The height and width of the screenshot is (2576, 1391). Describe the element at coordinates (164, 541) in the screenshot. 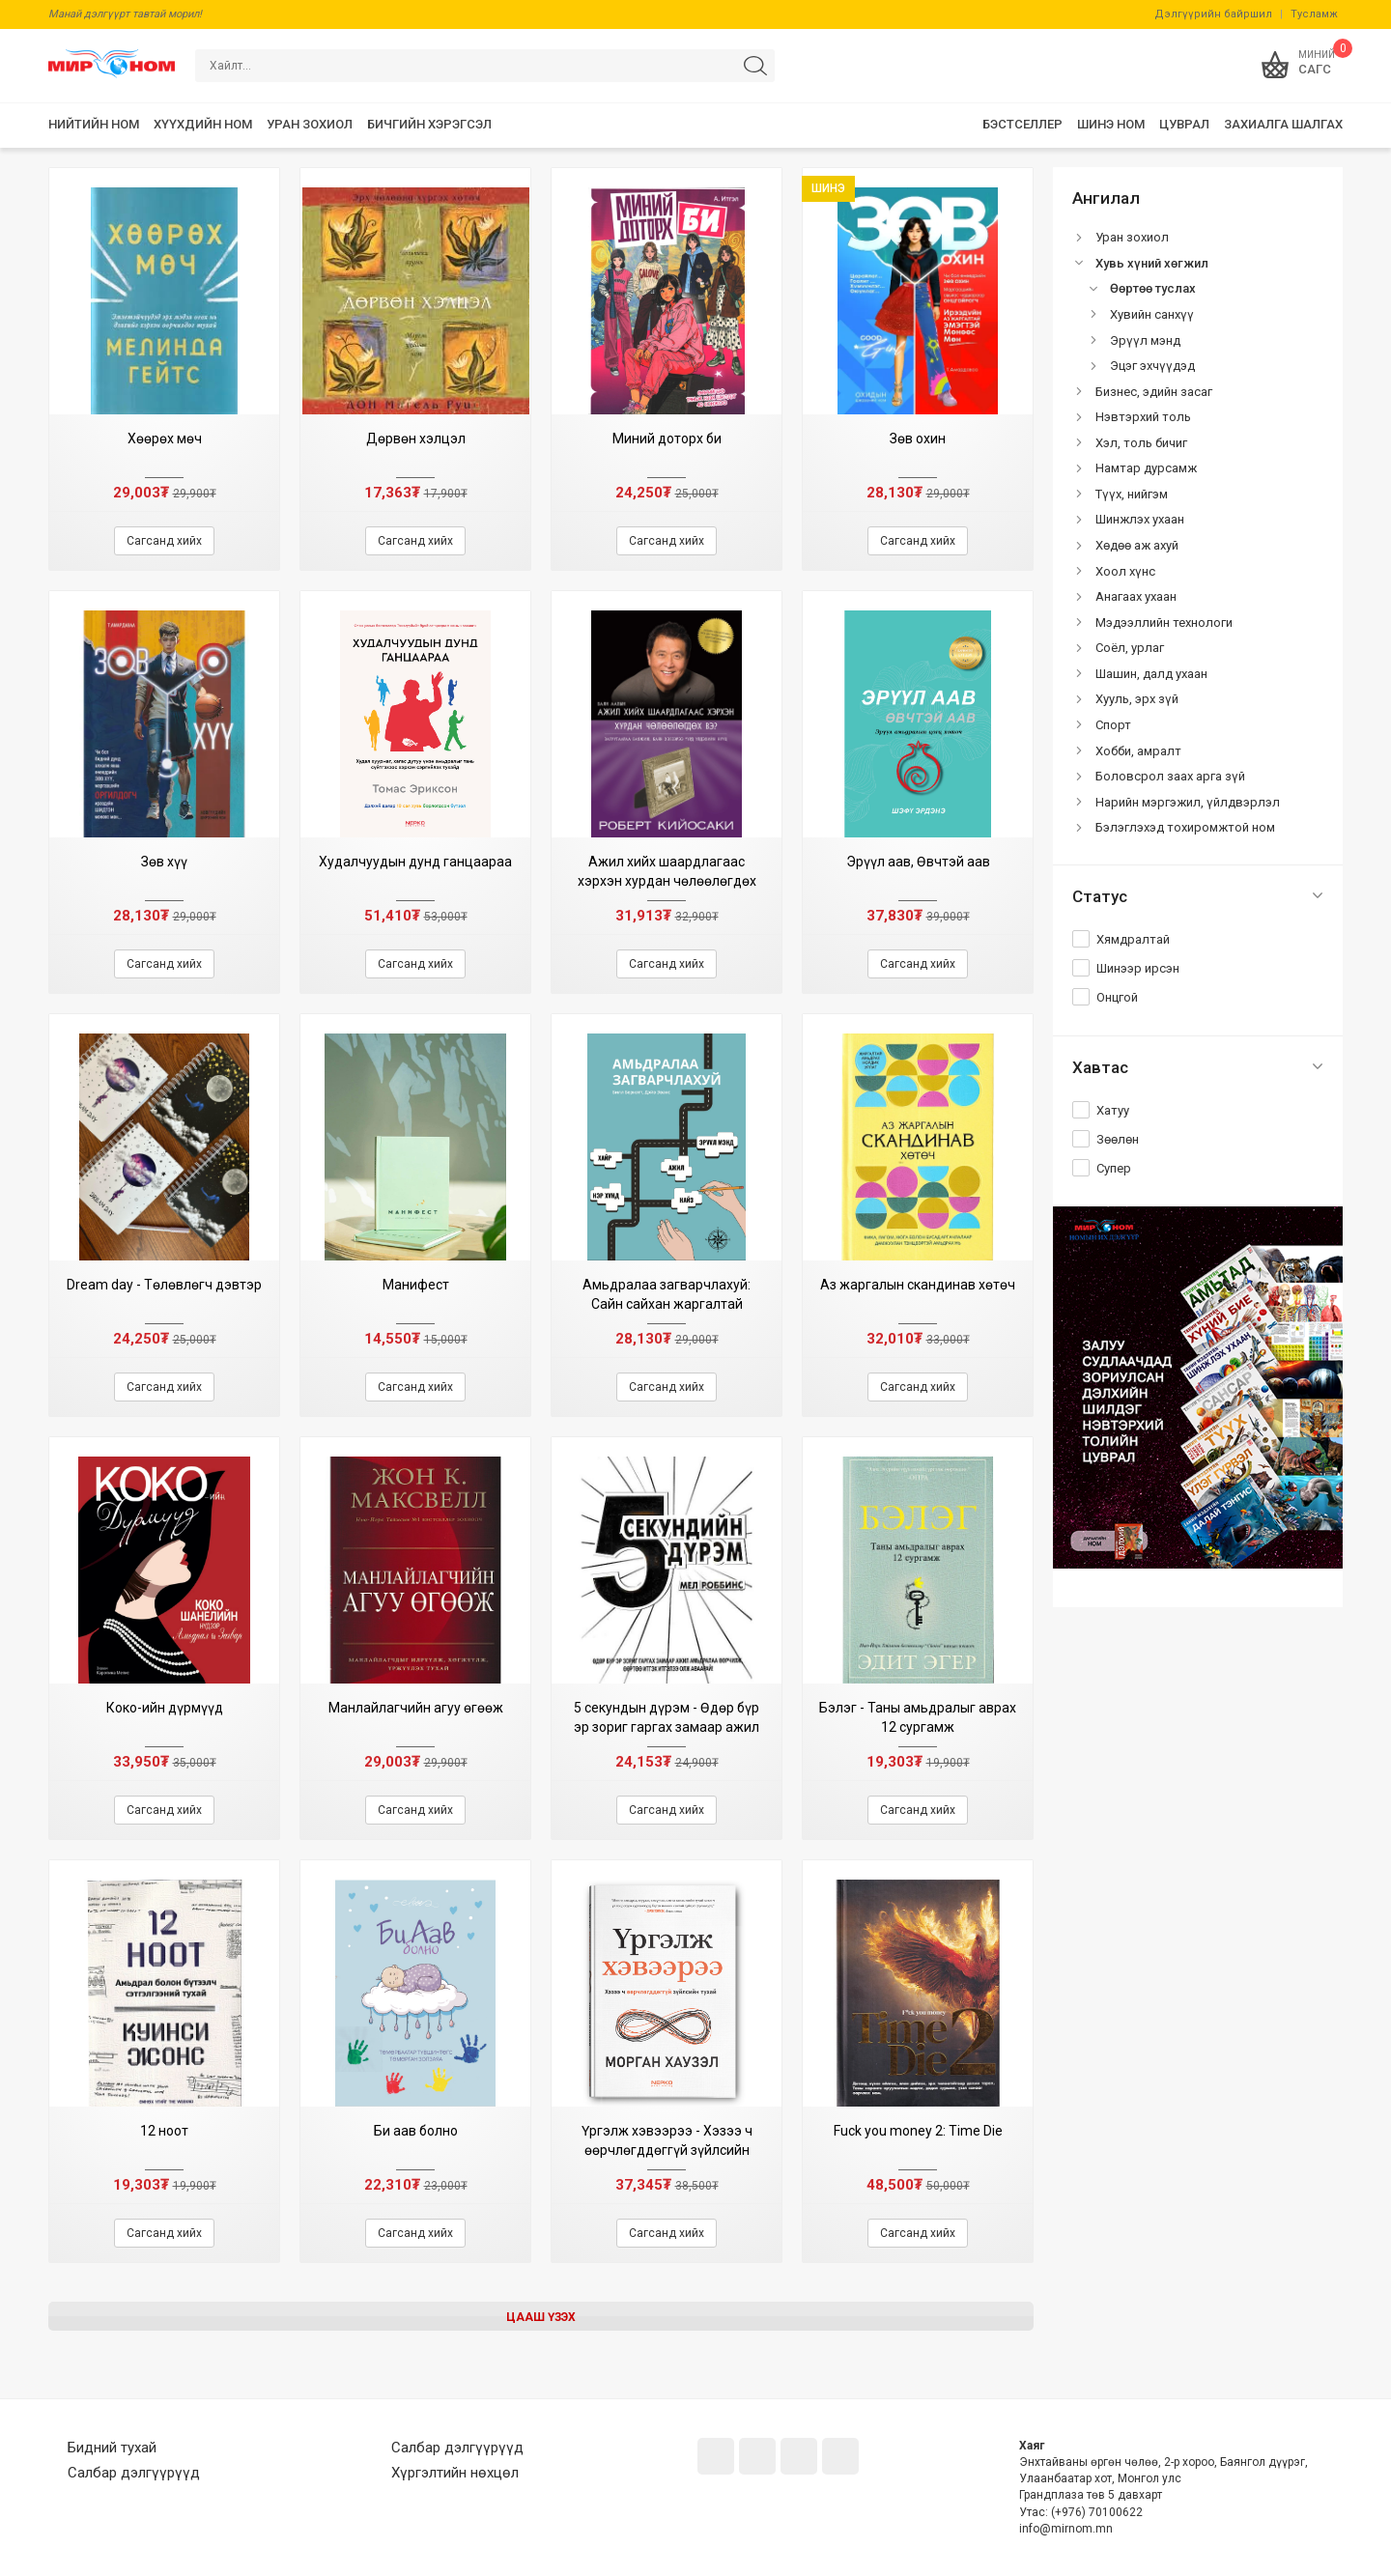

I see `Сагсанд хийх` at that location.